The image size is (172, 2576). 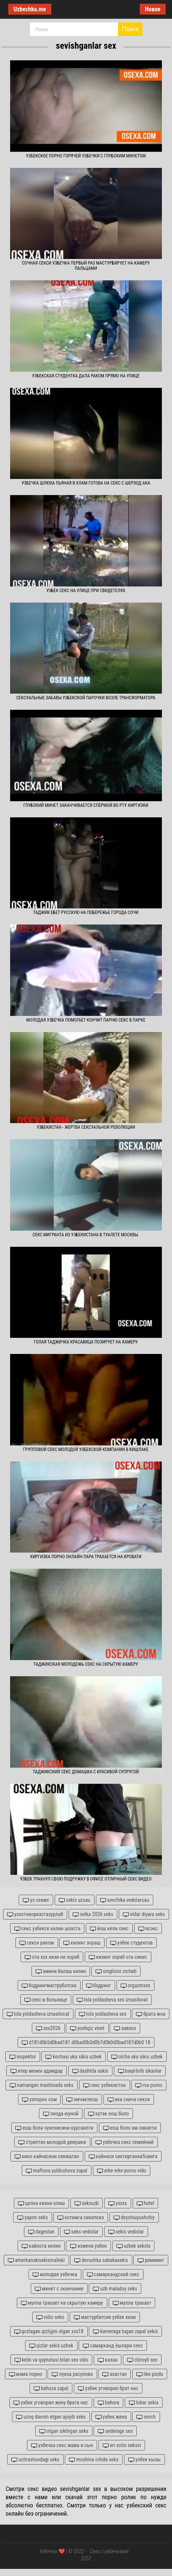 What do you see at coordinates (113, 2274) in the screenshot?
I see `самаркандский секс` at bounding box center [113, 2274].